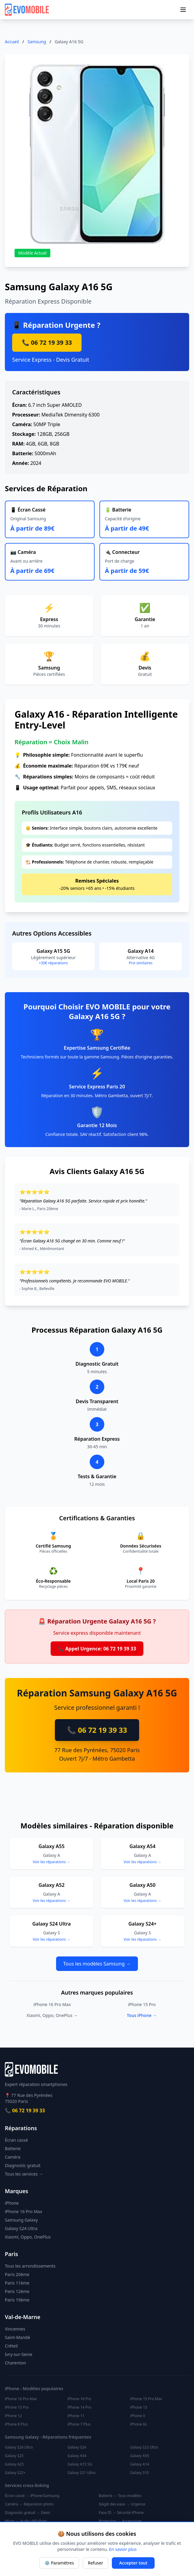  I want to click on Galaxy A14, so click(139, 2464).